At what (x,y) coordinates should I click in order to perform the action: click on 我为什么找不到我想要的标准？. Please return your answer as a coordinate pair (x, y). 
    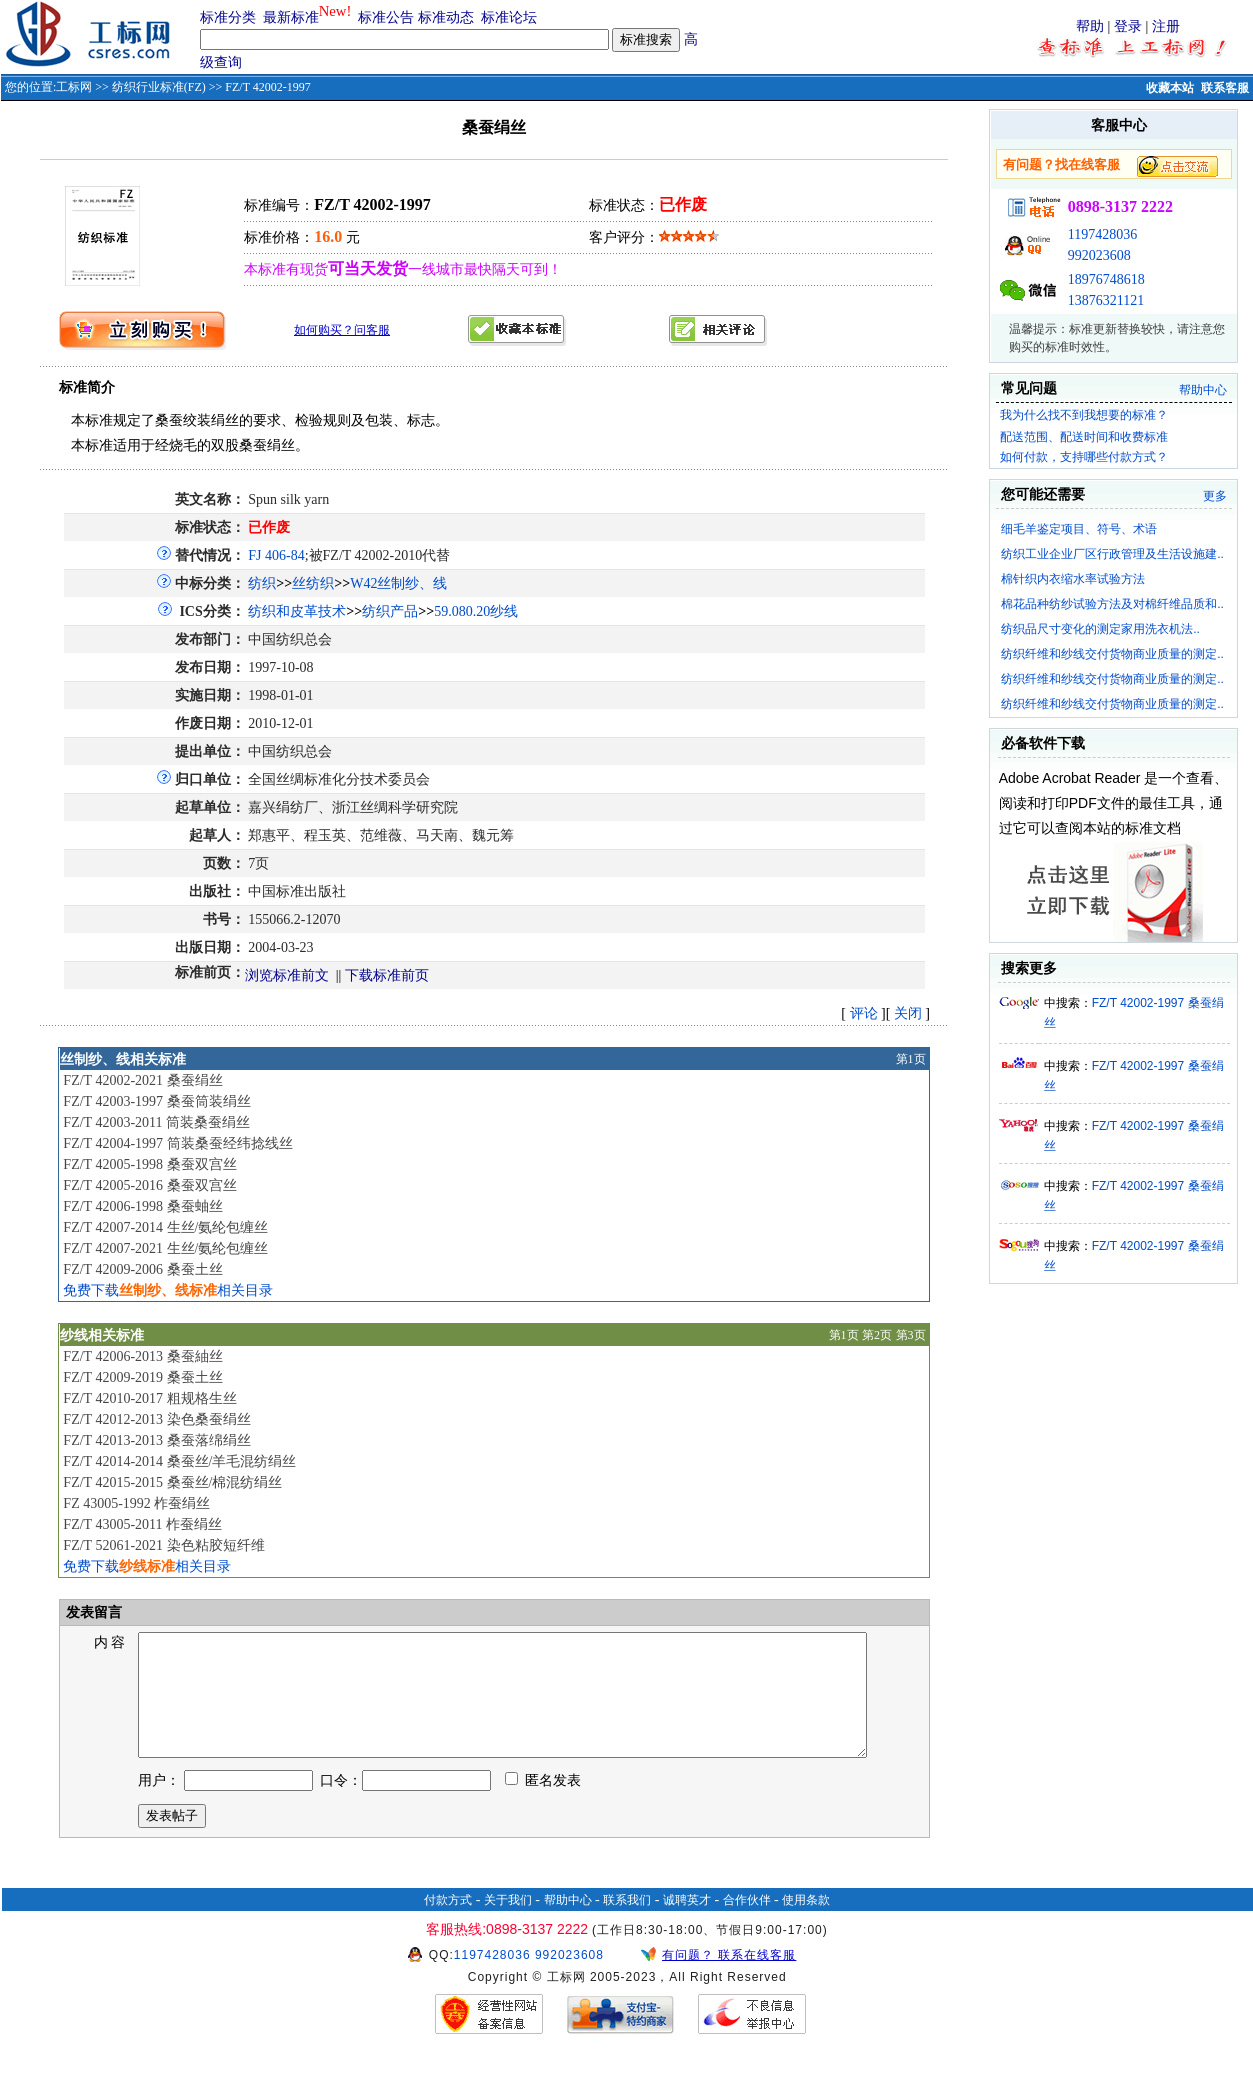
    Looking at the image, I should click on (1084, 415).